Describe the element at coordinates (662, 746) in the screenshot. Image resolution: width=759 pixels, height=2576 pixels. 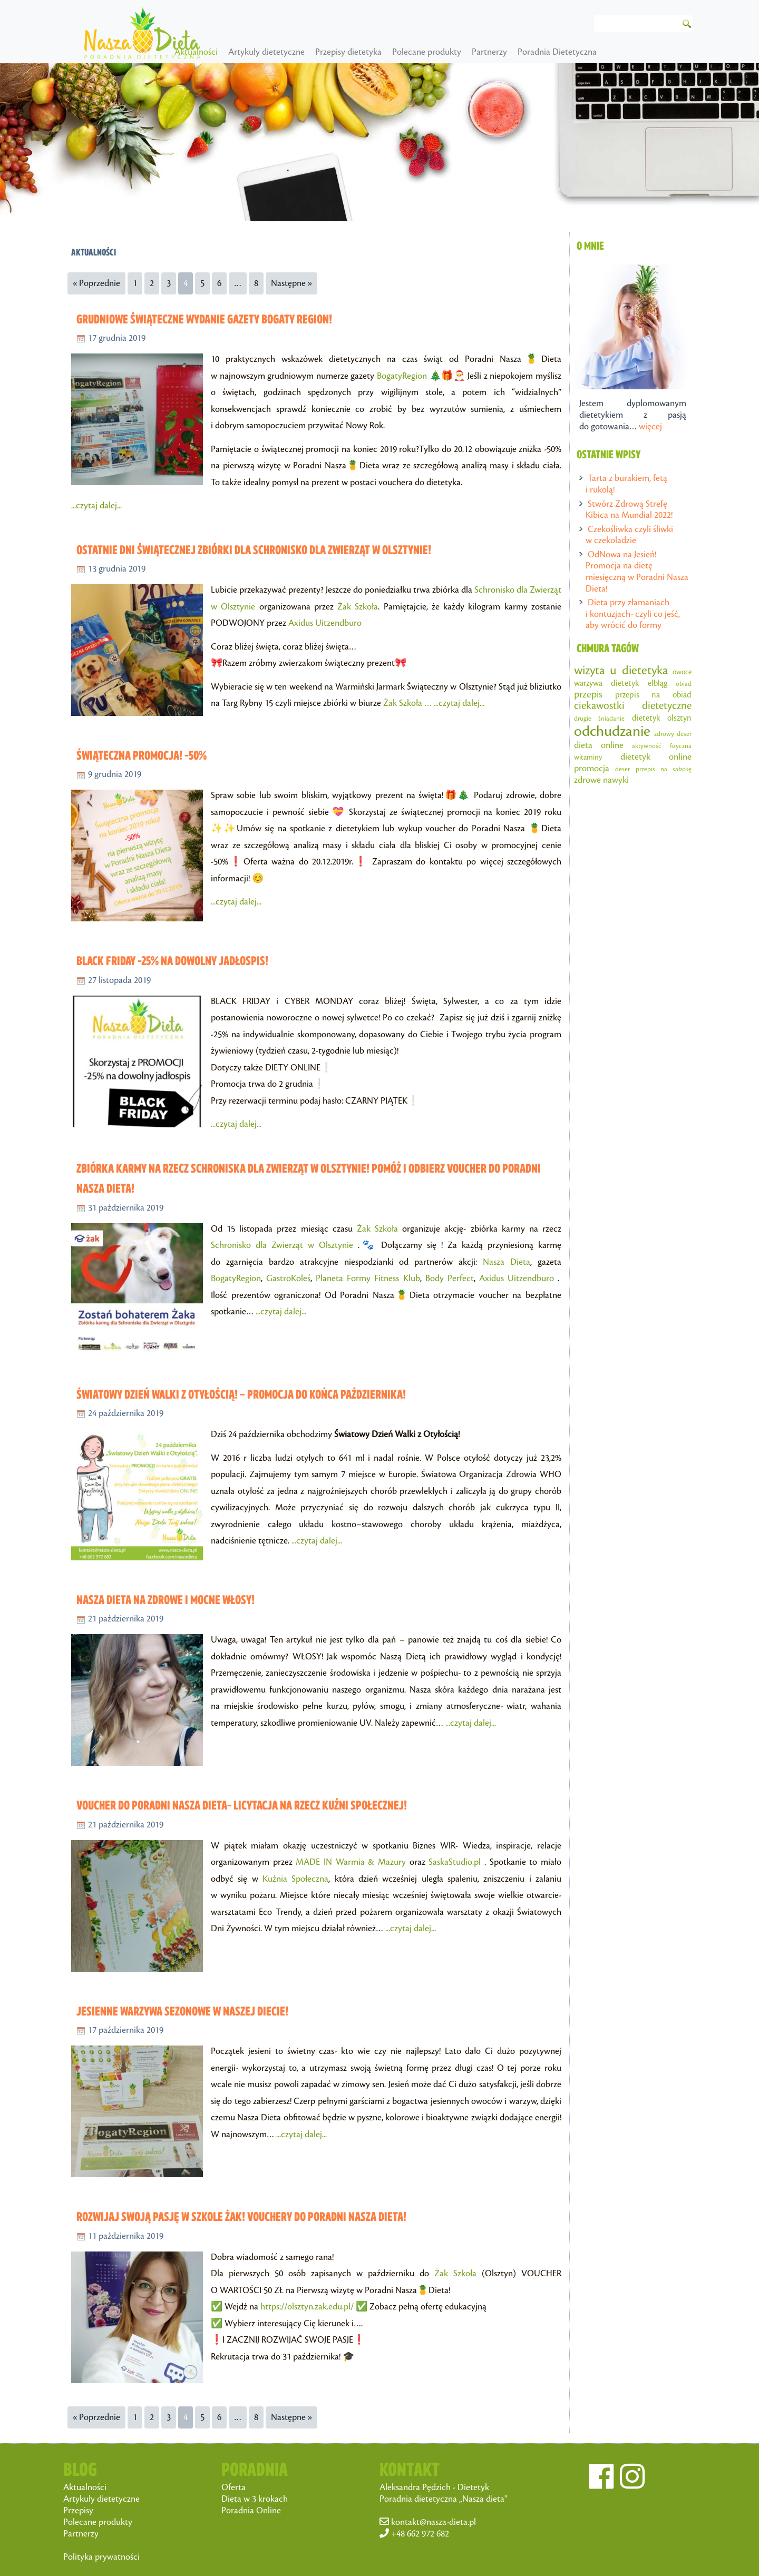
I see `aktywność fizyczna` at that location.